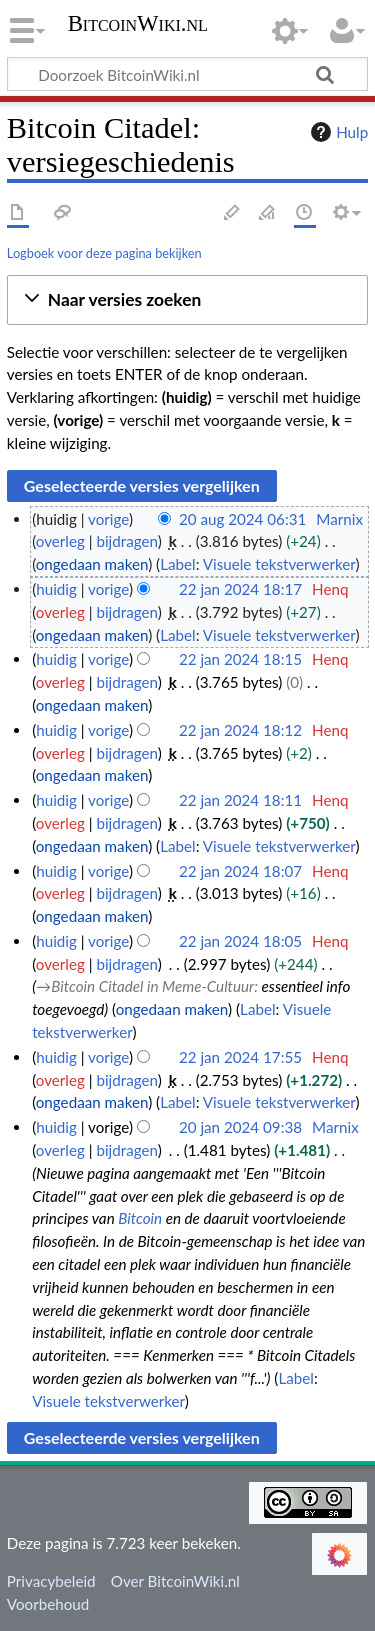 The height and width of the screenshot is (1631, 375). What do you see at coordinates (279, 564) in the screenshot?
I see `Visuele tekstverwerker` at bounding box center [279, 564].